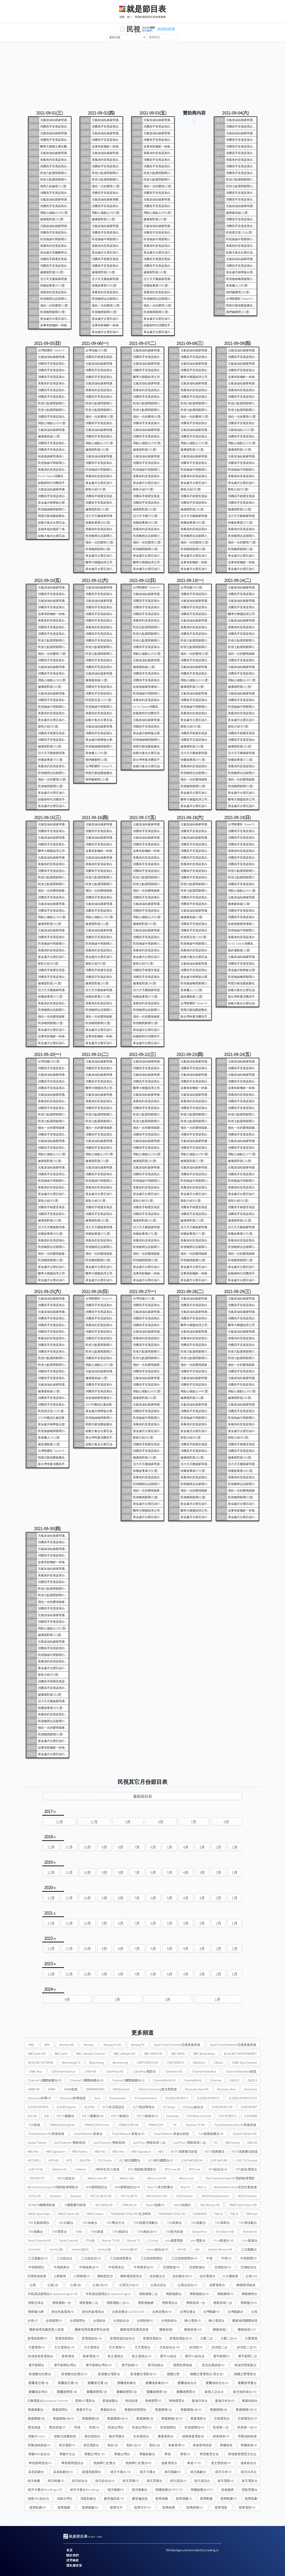  I want to click on 原住民族電視台, so click(93, 2312).